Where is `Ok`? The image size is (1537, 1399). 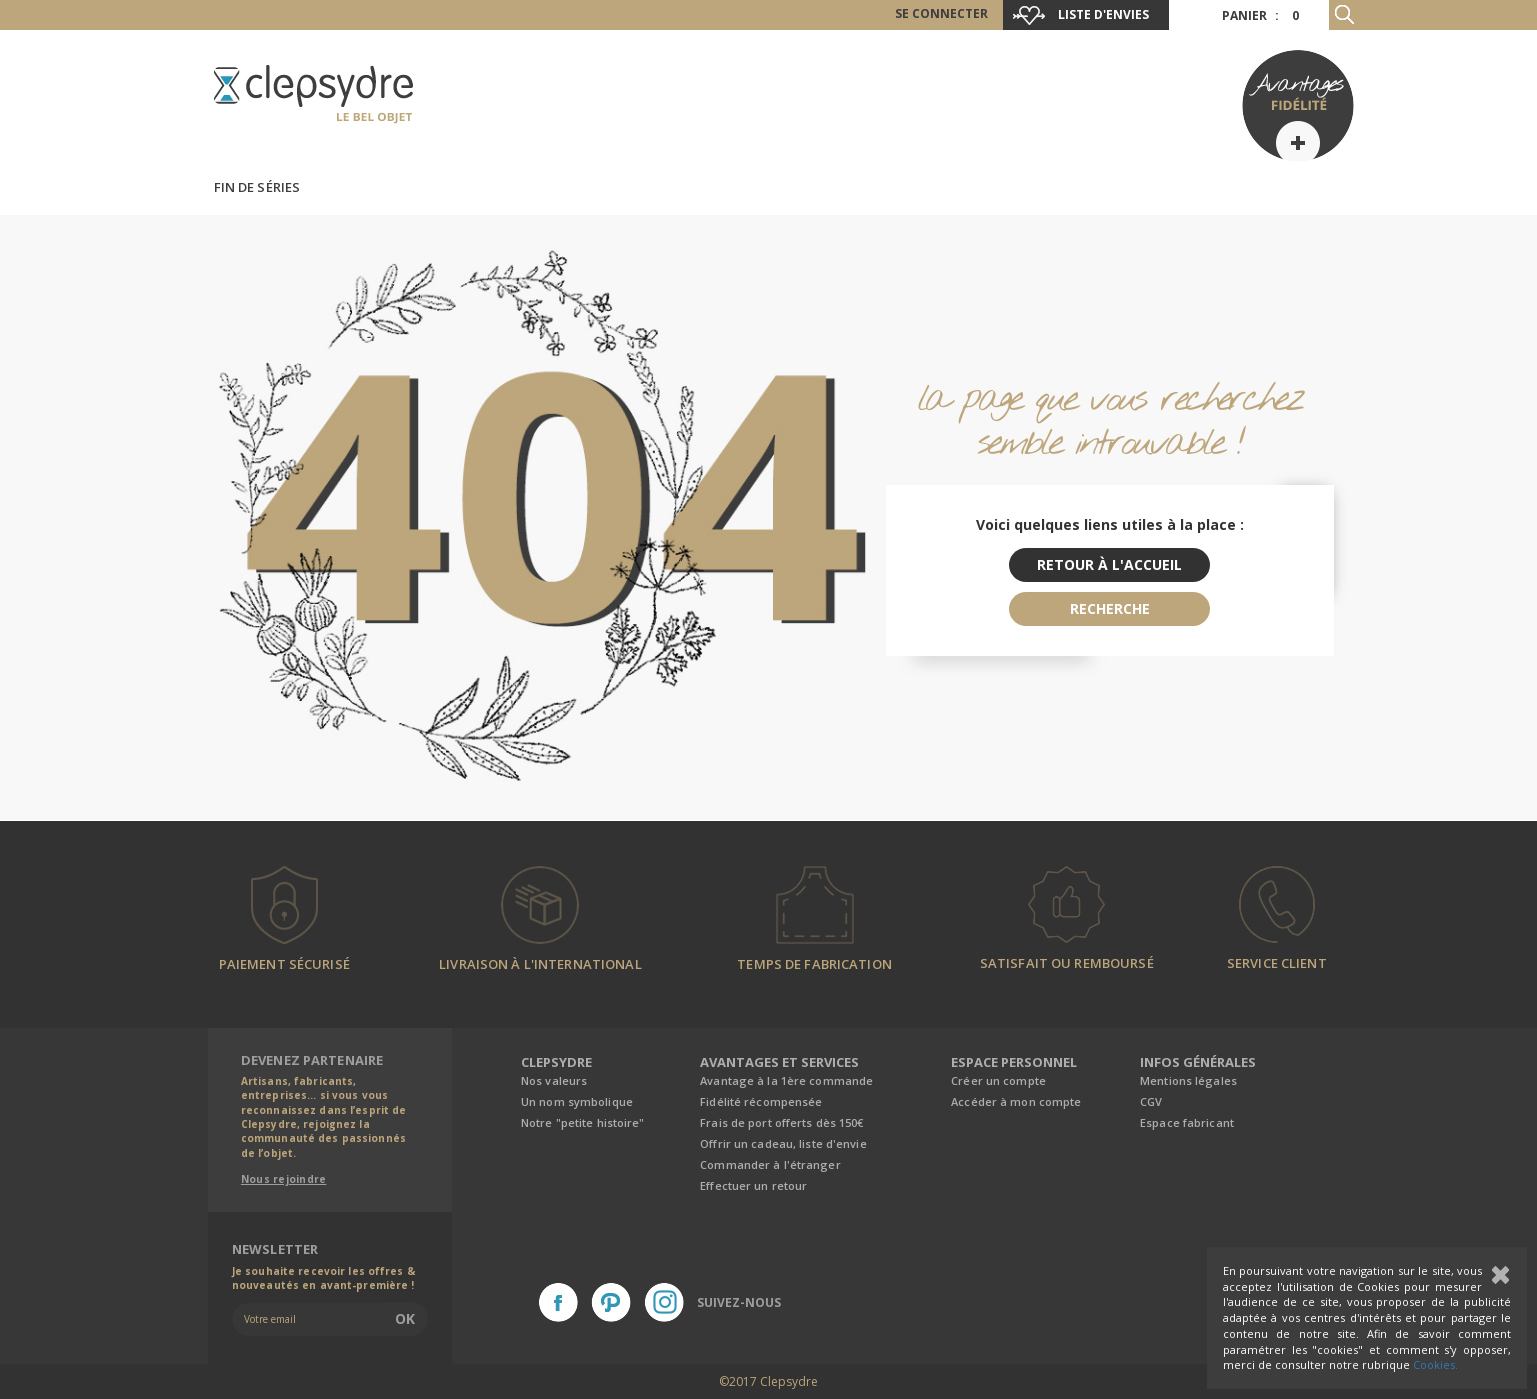 Ok is located at coordinates (405, 1318).